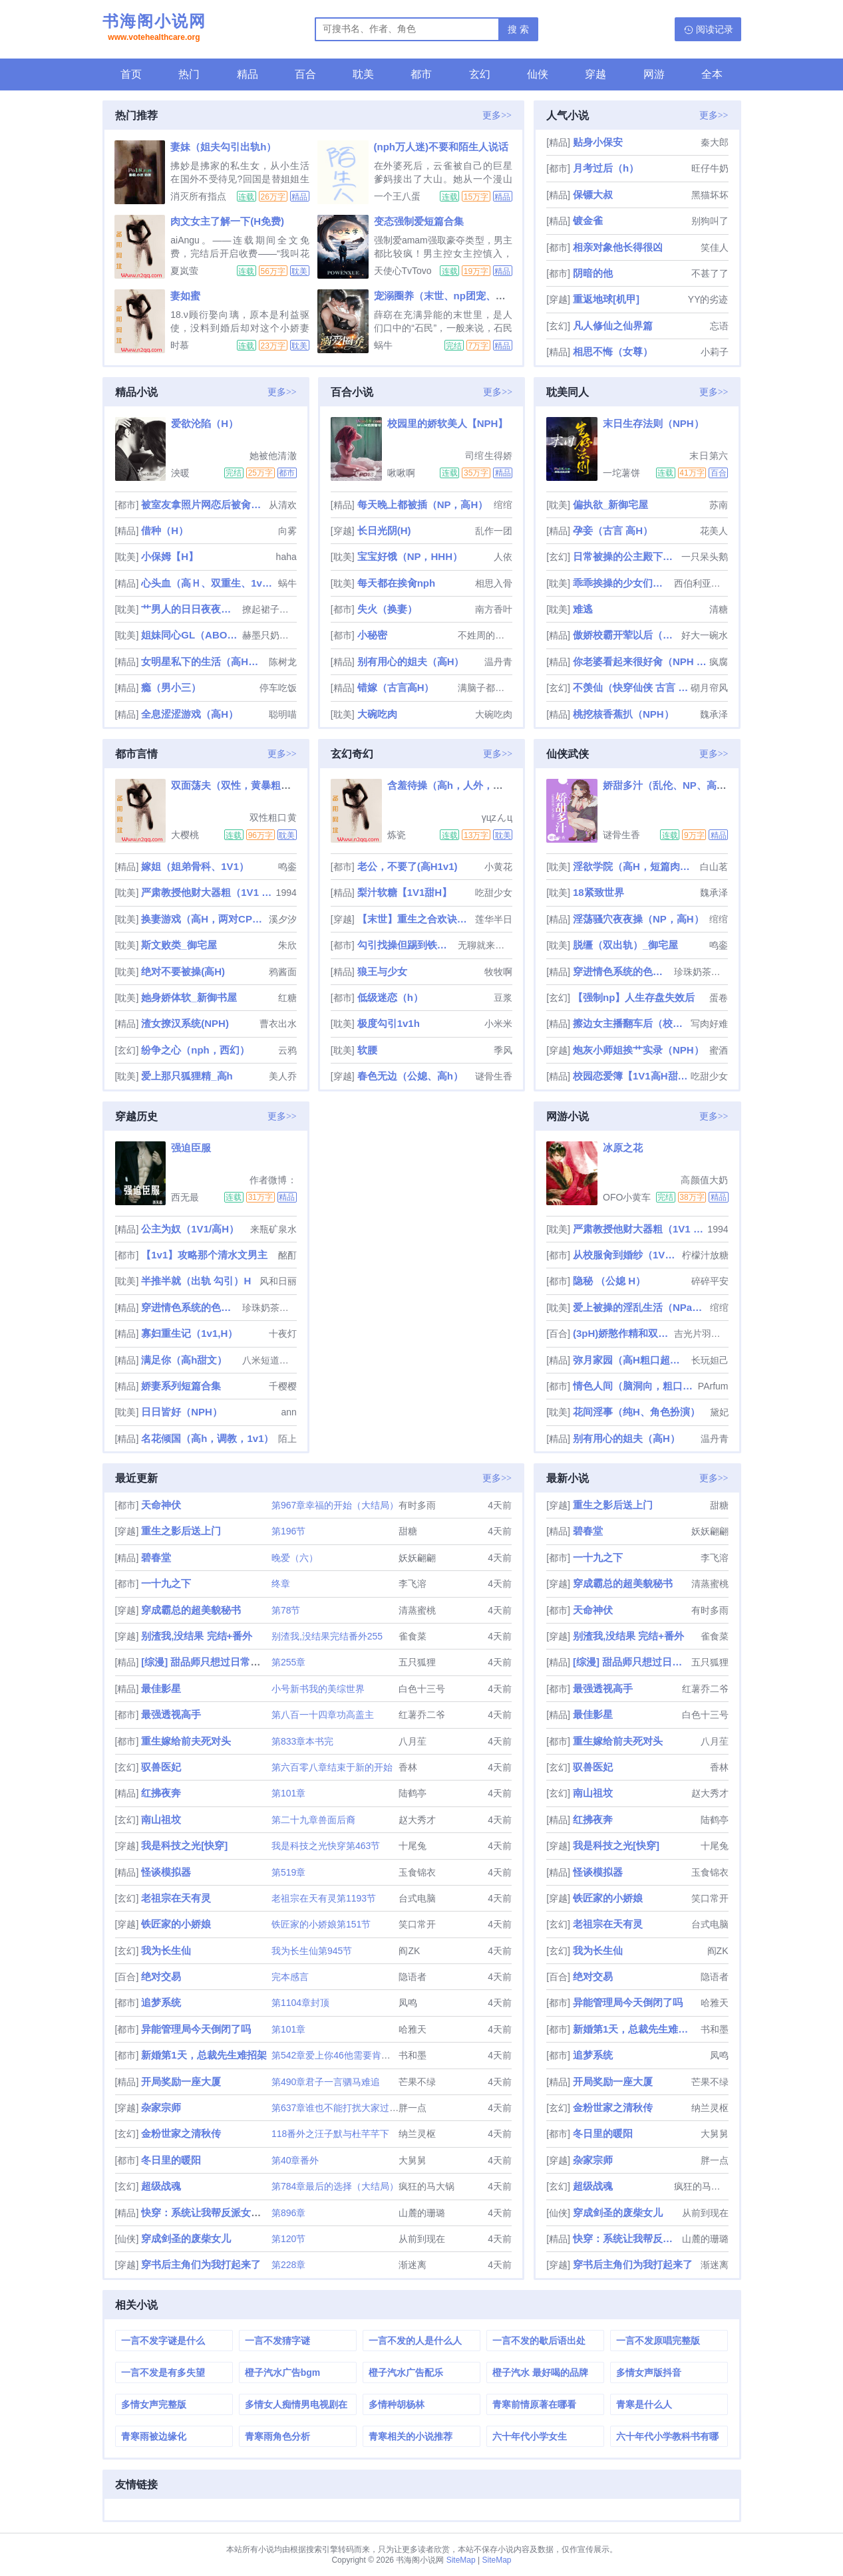  What do you see at coordinates (287, 945) in the screenshot?
I see `朱欣` at bounding box center [287, 945].